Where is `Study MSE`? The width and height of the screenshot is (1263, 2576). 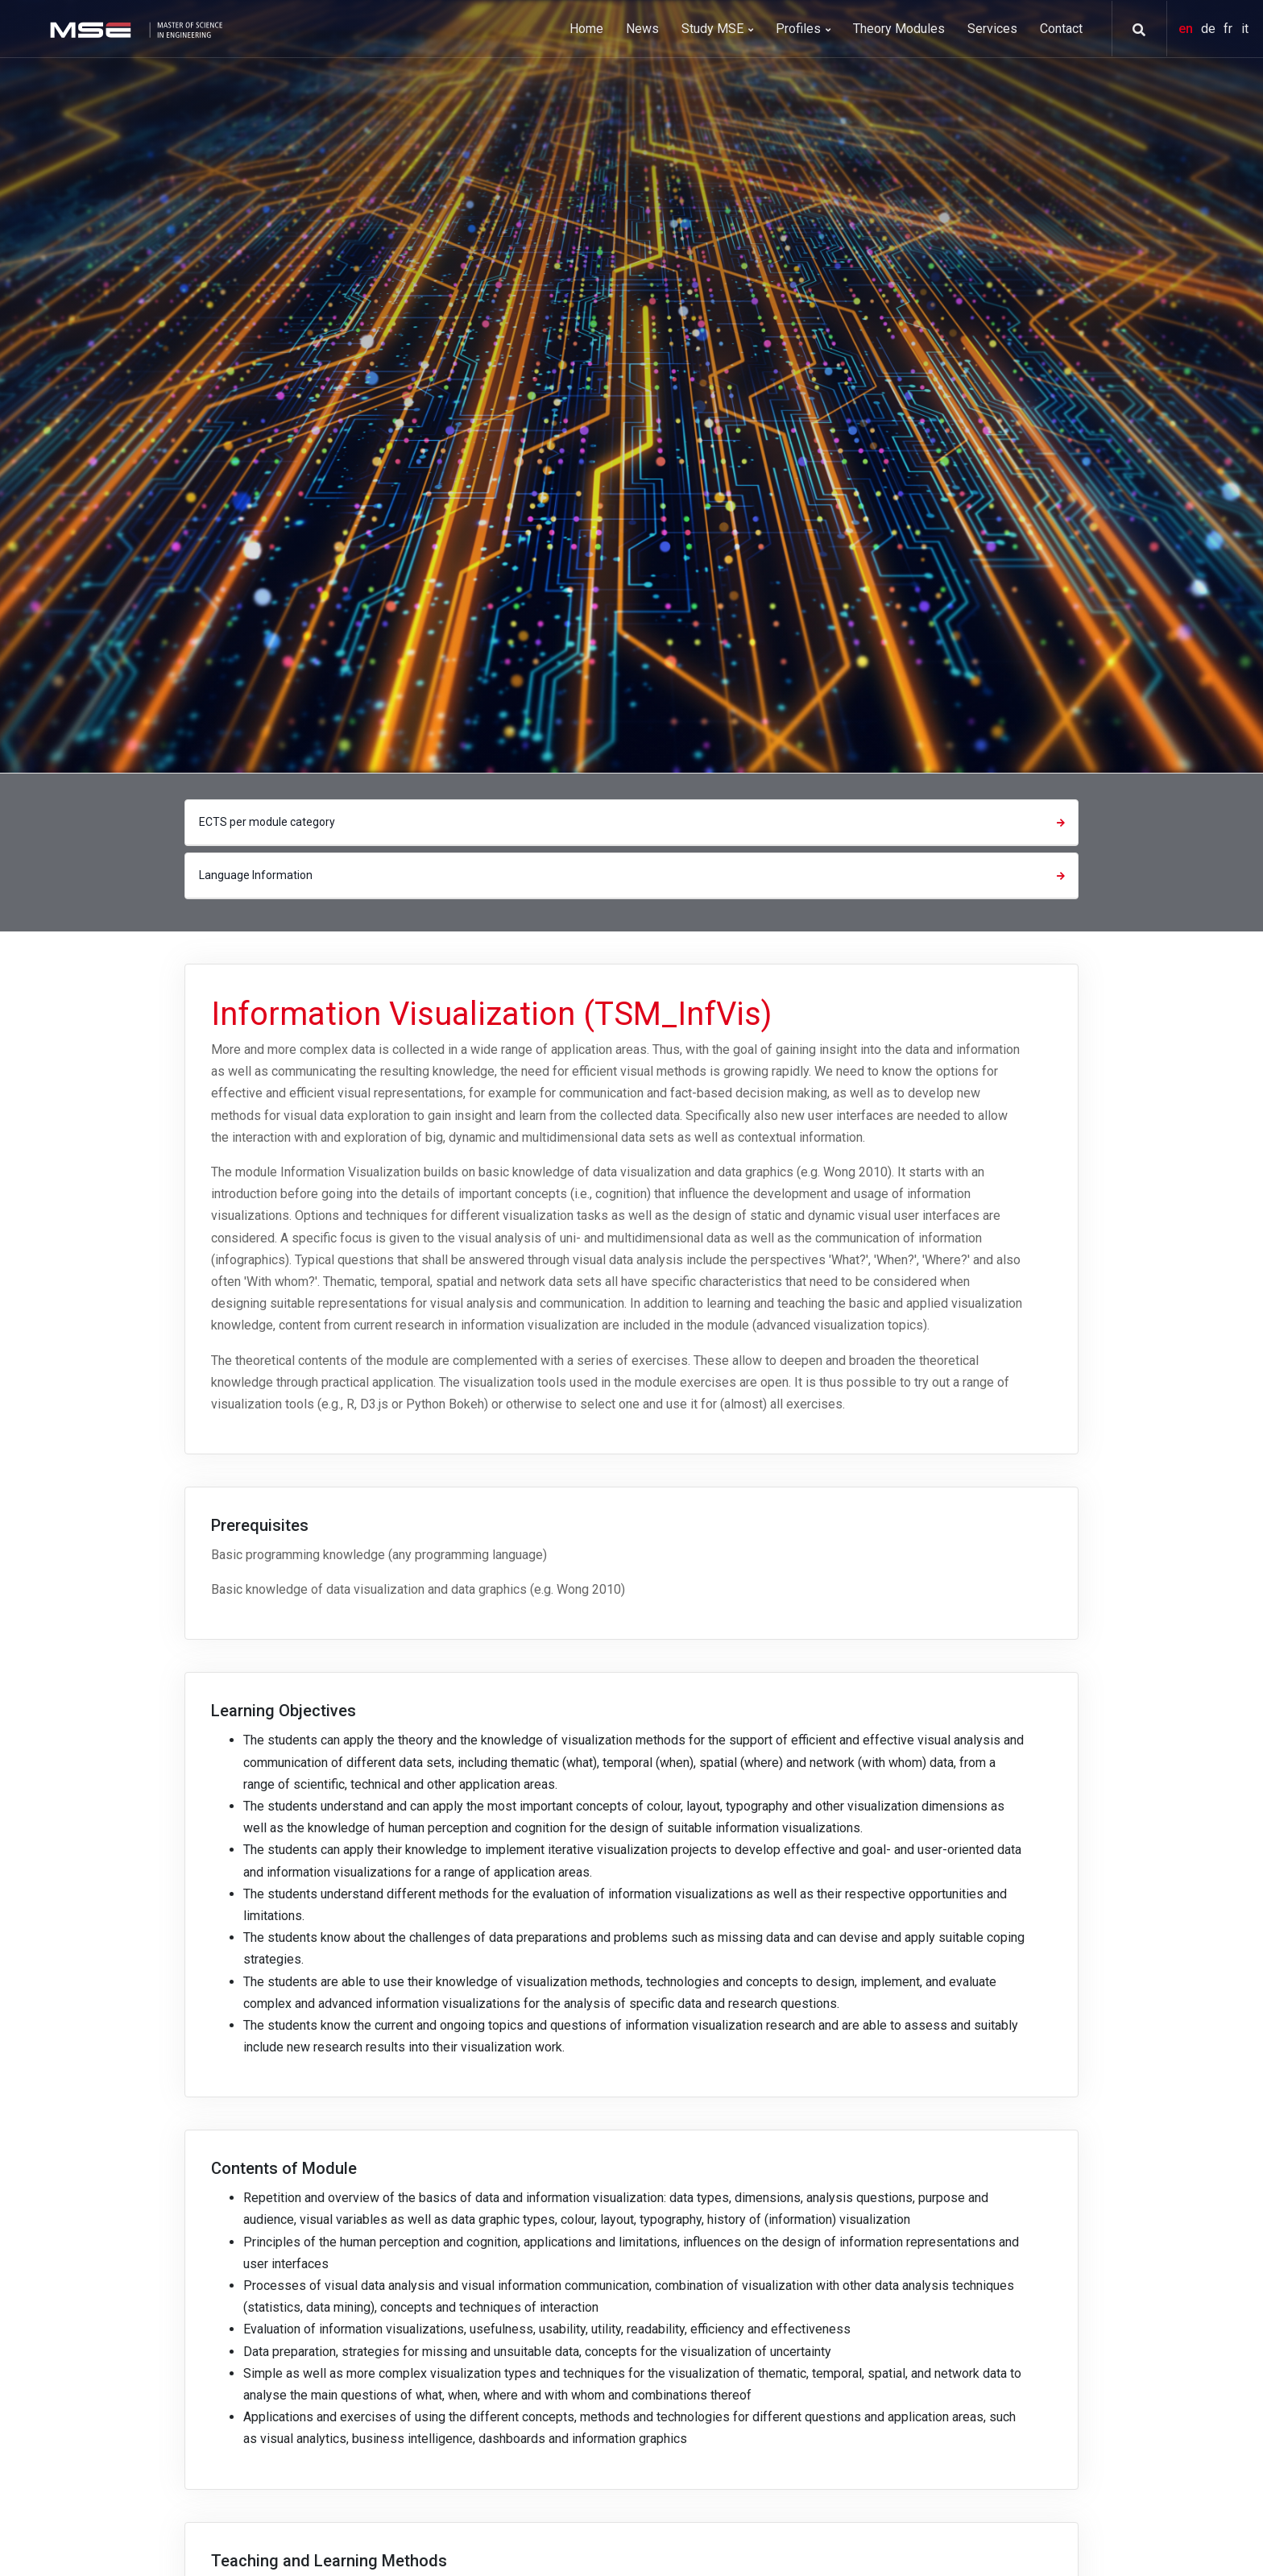 Study MSE is located at coordinates (717, 28).